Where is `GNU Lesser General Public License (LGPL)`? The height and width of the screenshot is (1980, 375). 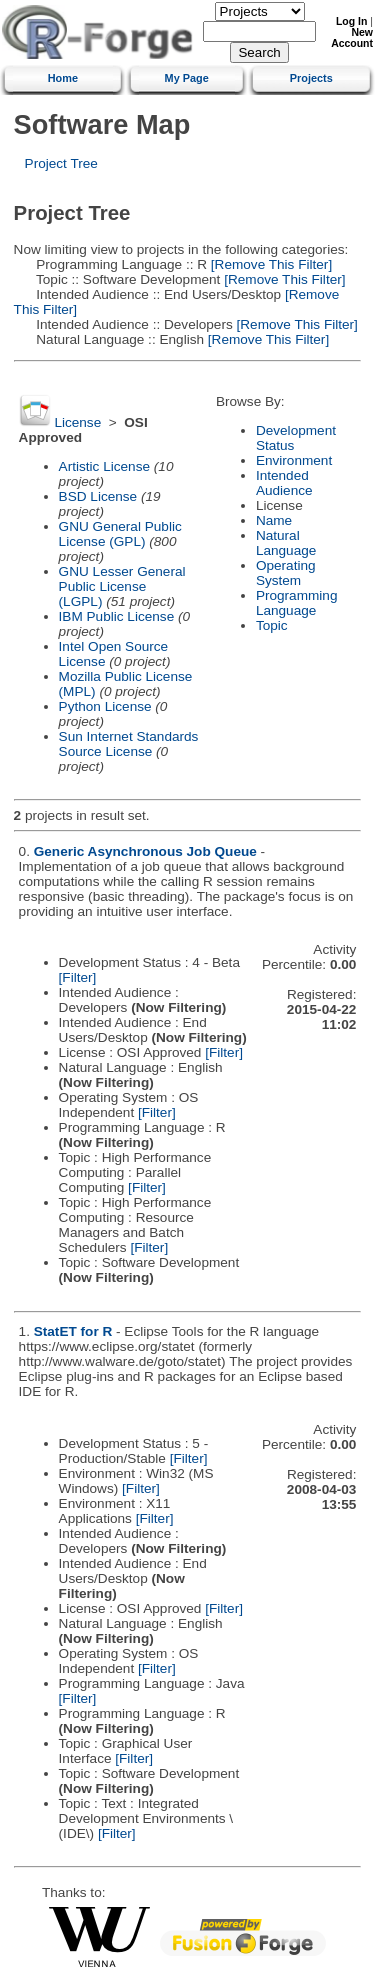
GNU Lesser General Public License (LGPL) is located at coordinates (122, 586).